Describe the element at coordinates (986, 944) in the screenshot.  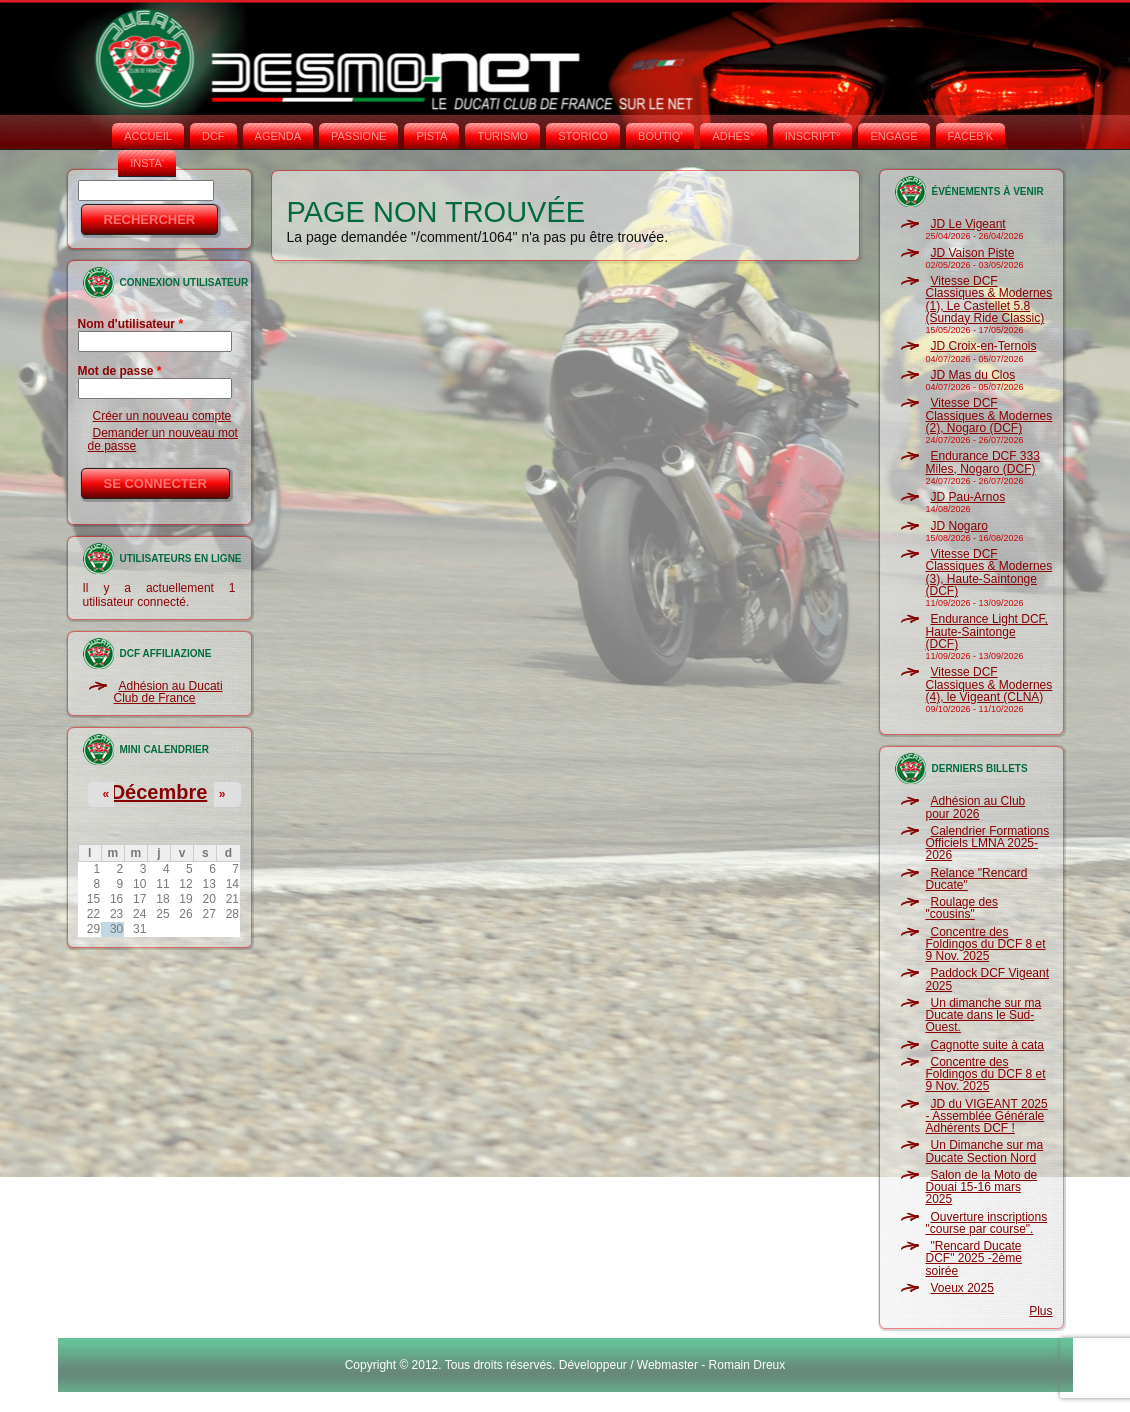
I see `Concentre des Foldingos du DCF 8 et 9 Nov. 2025` at that location.